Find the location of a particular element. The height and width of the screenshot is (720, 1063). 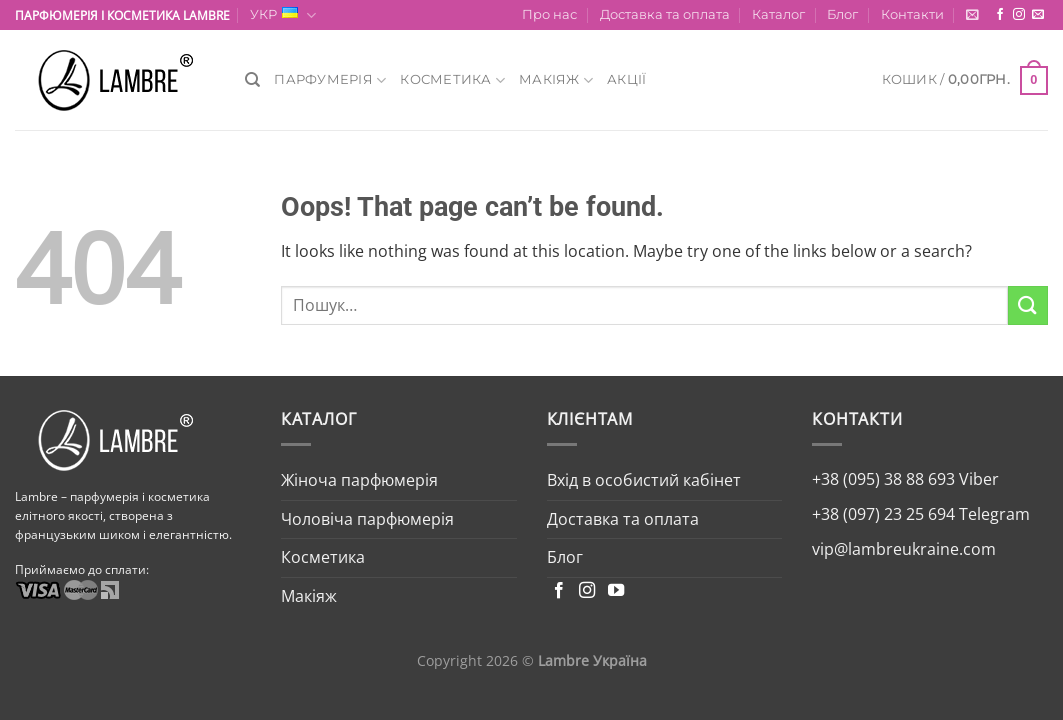

Про нас is located at coordinates (549, 14).